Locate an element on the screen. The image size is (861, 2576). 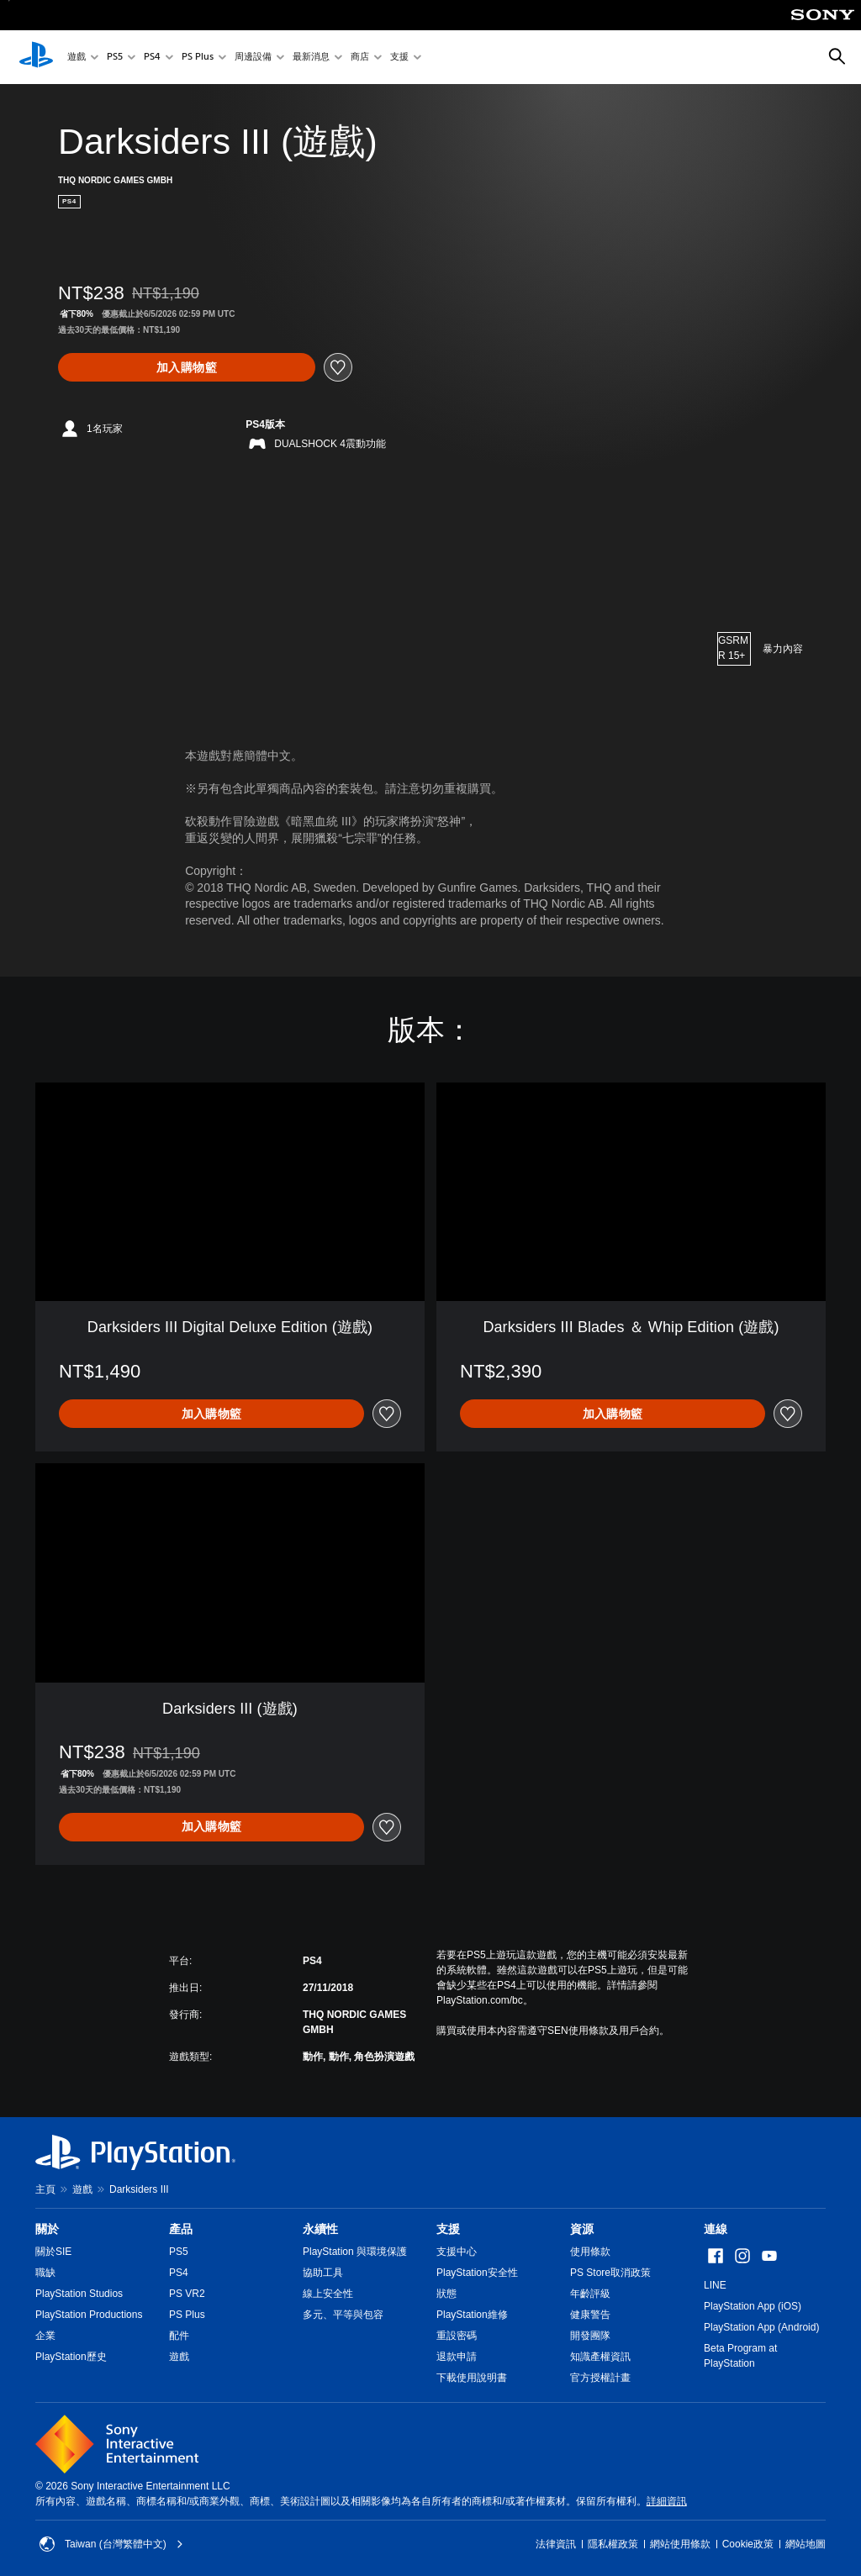
[PlayStation 主頁] is located at coordinates (36, 57).